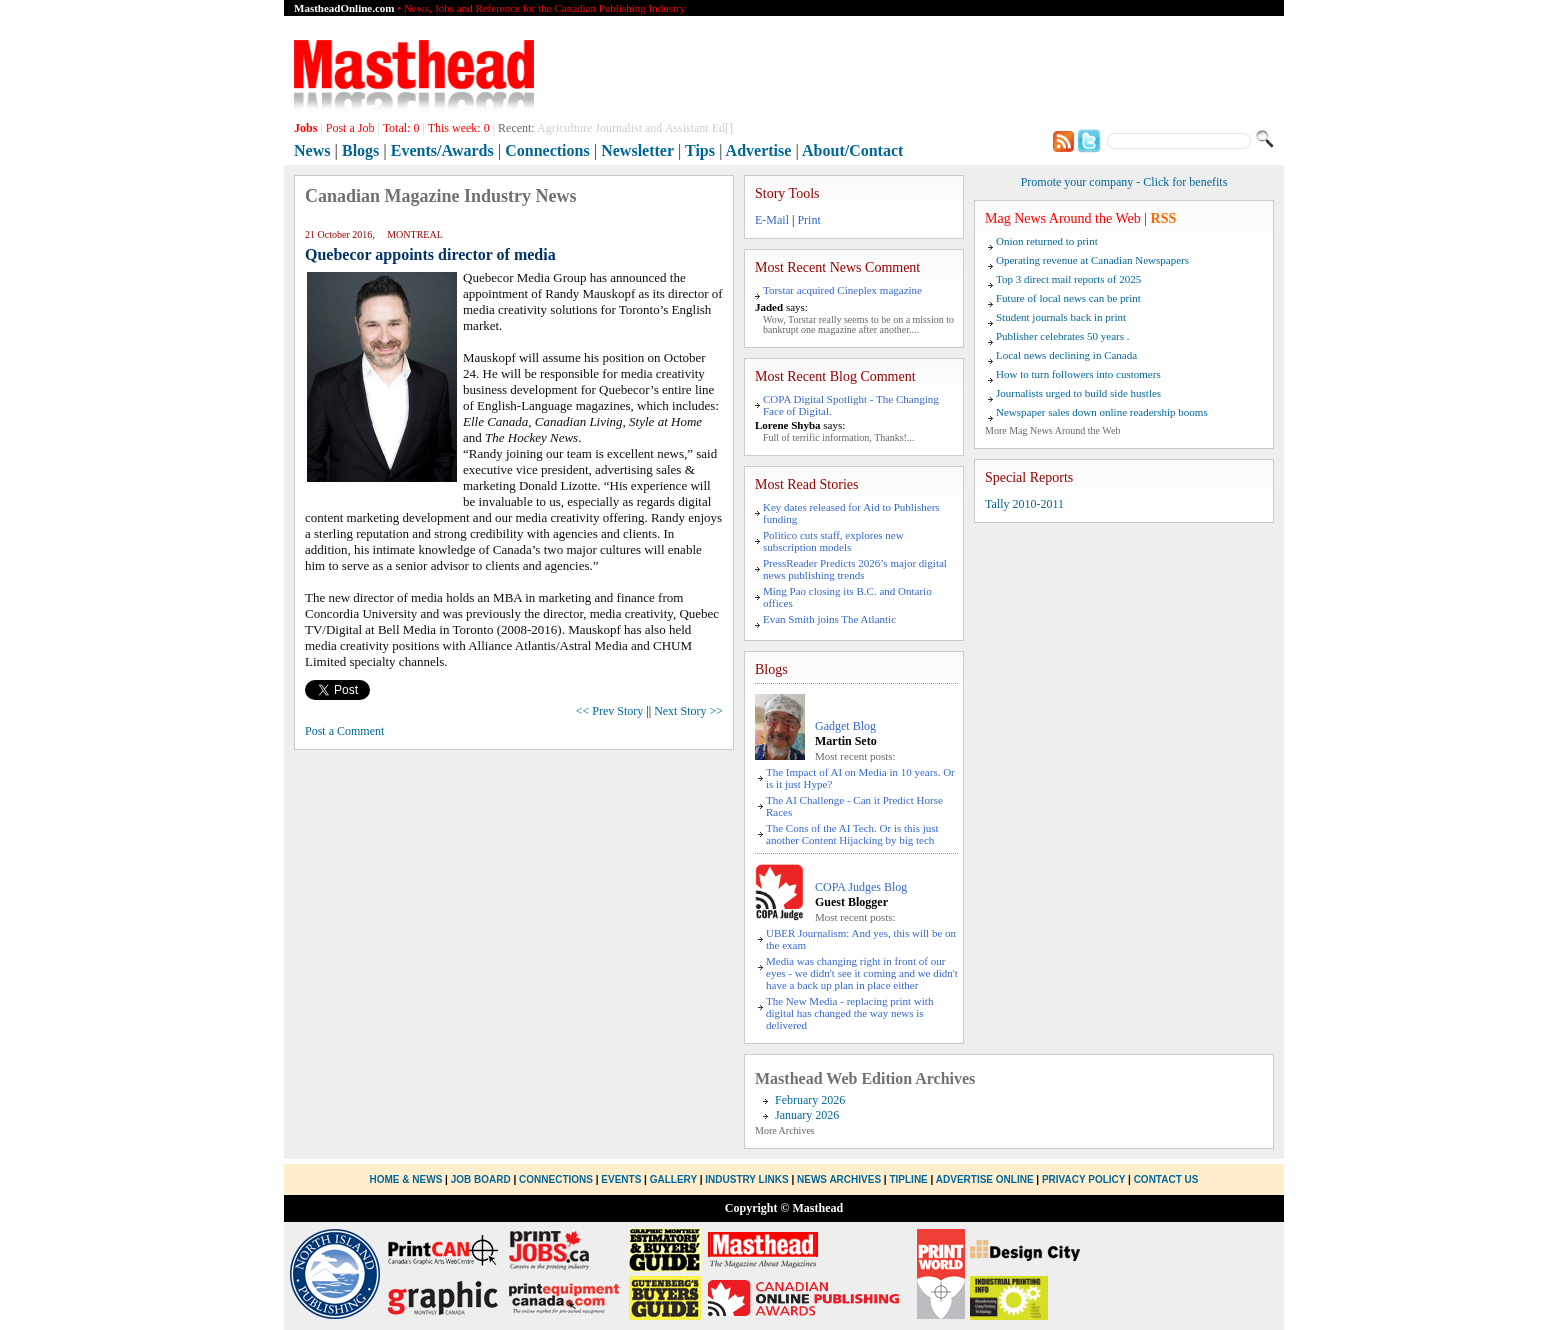  What do you see at coordinates (350, 128) in the screenshot?
I see `Post a Job` at bounding box center [350, 128].